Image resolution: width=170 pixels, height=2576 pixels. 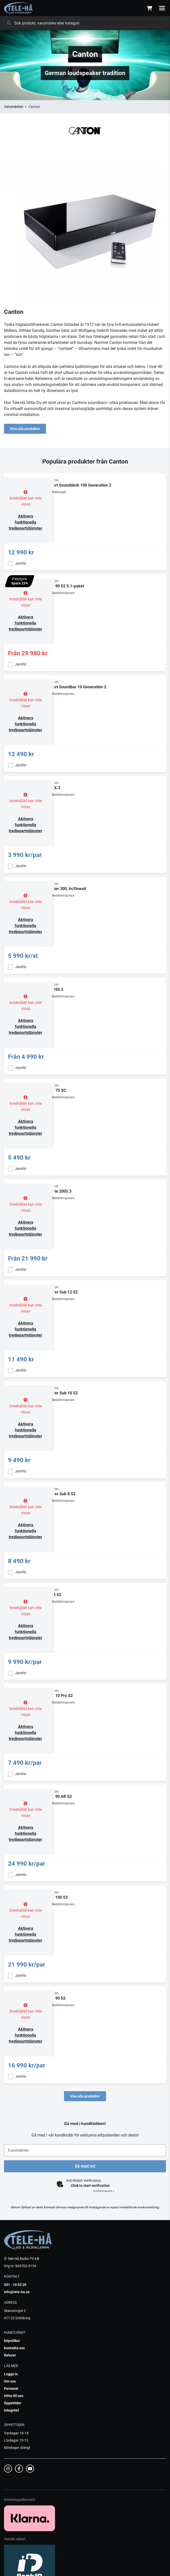 I want to click on Gå med nu!, so click(x=85, y=2166).